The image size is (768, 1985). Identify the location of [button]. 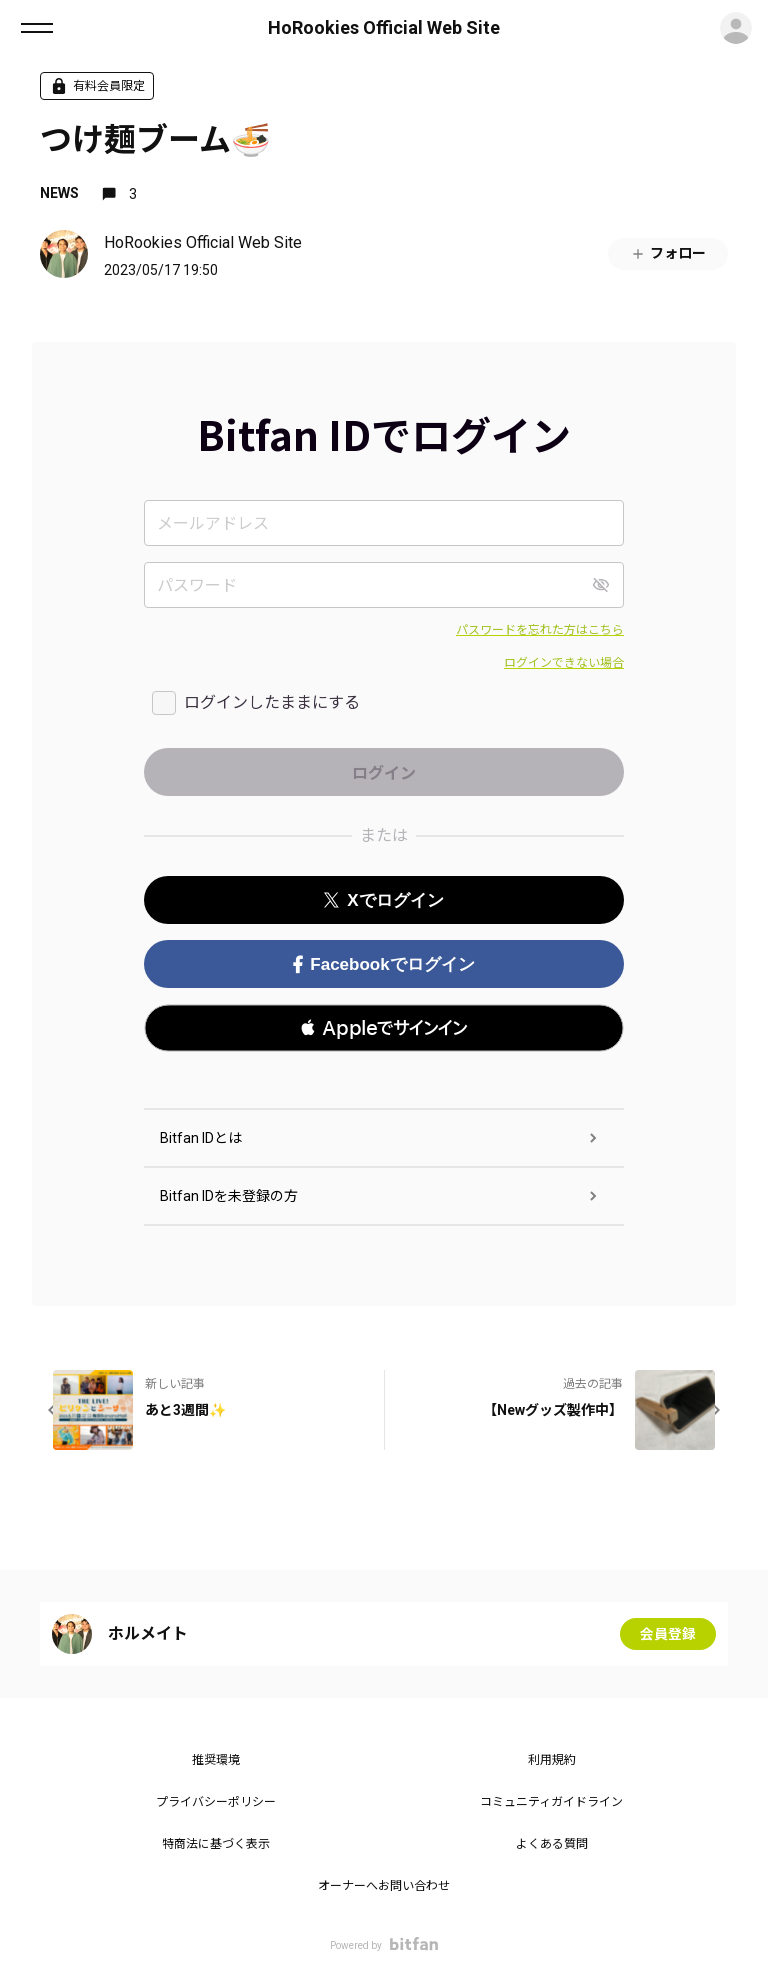
(384, 1028).